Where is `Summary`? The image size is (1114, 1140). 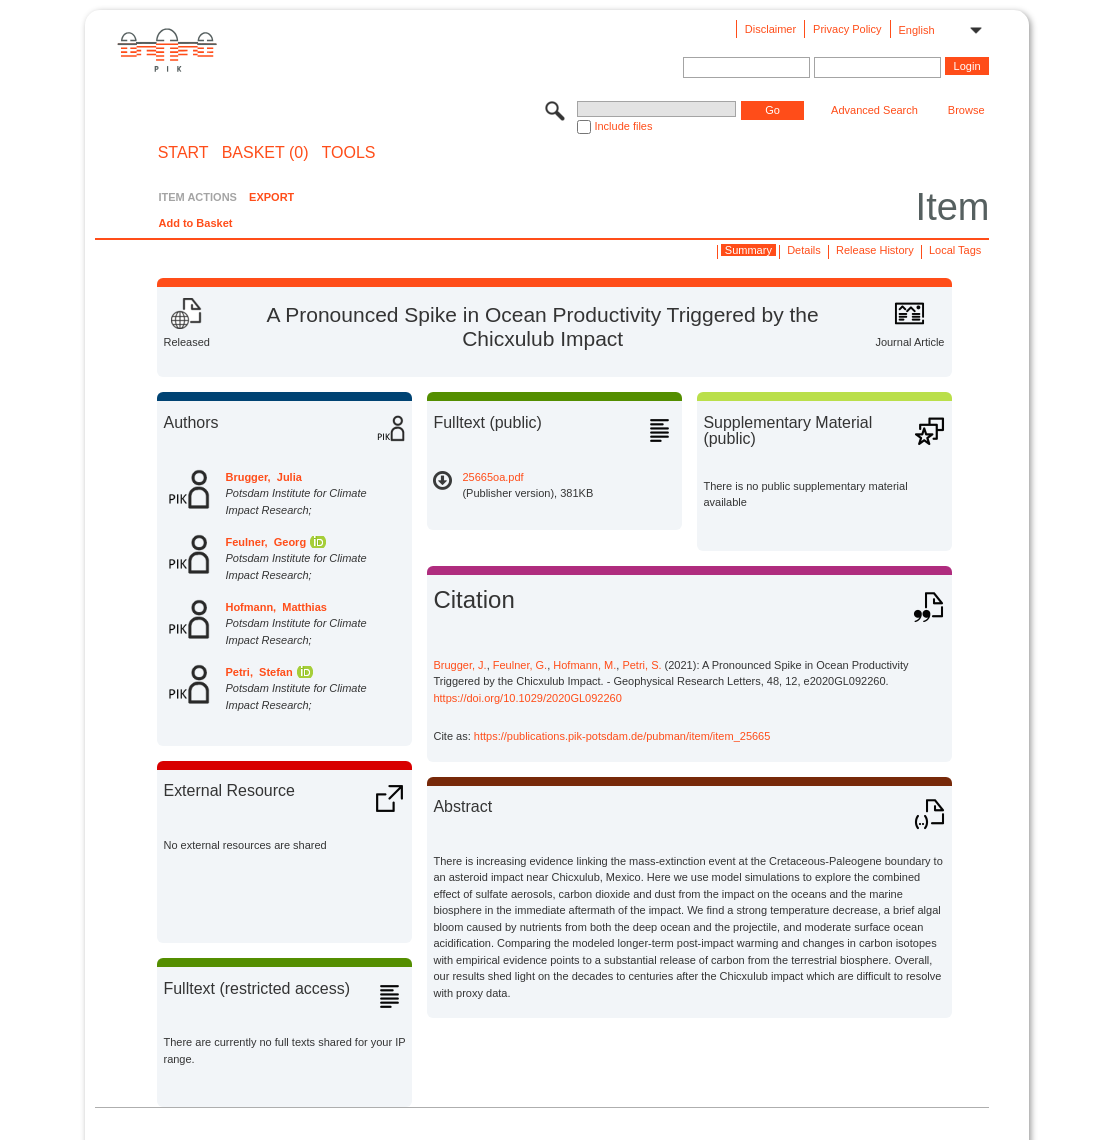
Summary is located at coordinates (748, 250).